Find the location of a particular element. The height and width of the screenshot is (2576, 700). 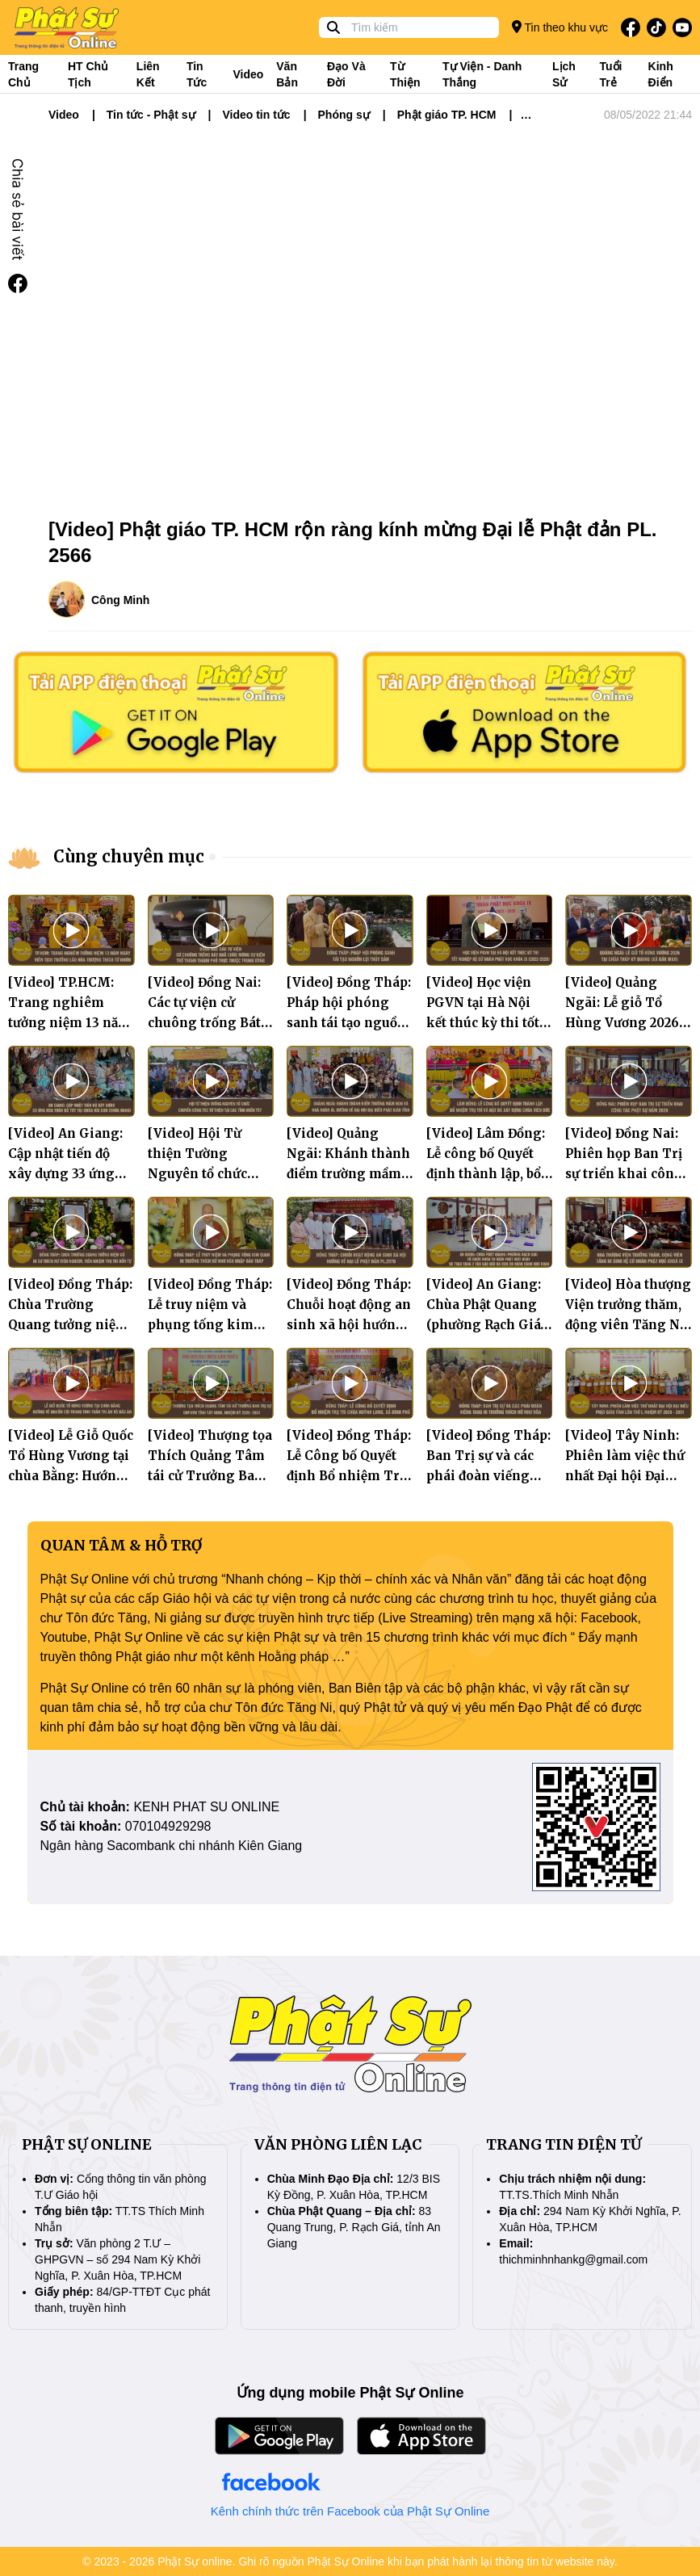

Kinh điển is located at coordinates (660, 74).